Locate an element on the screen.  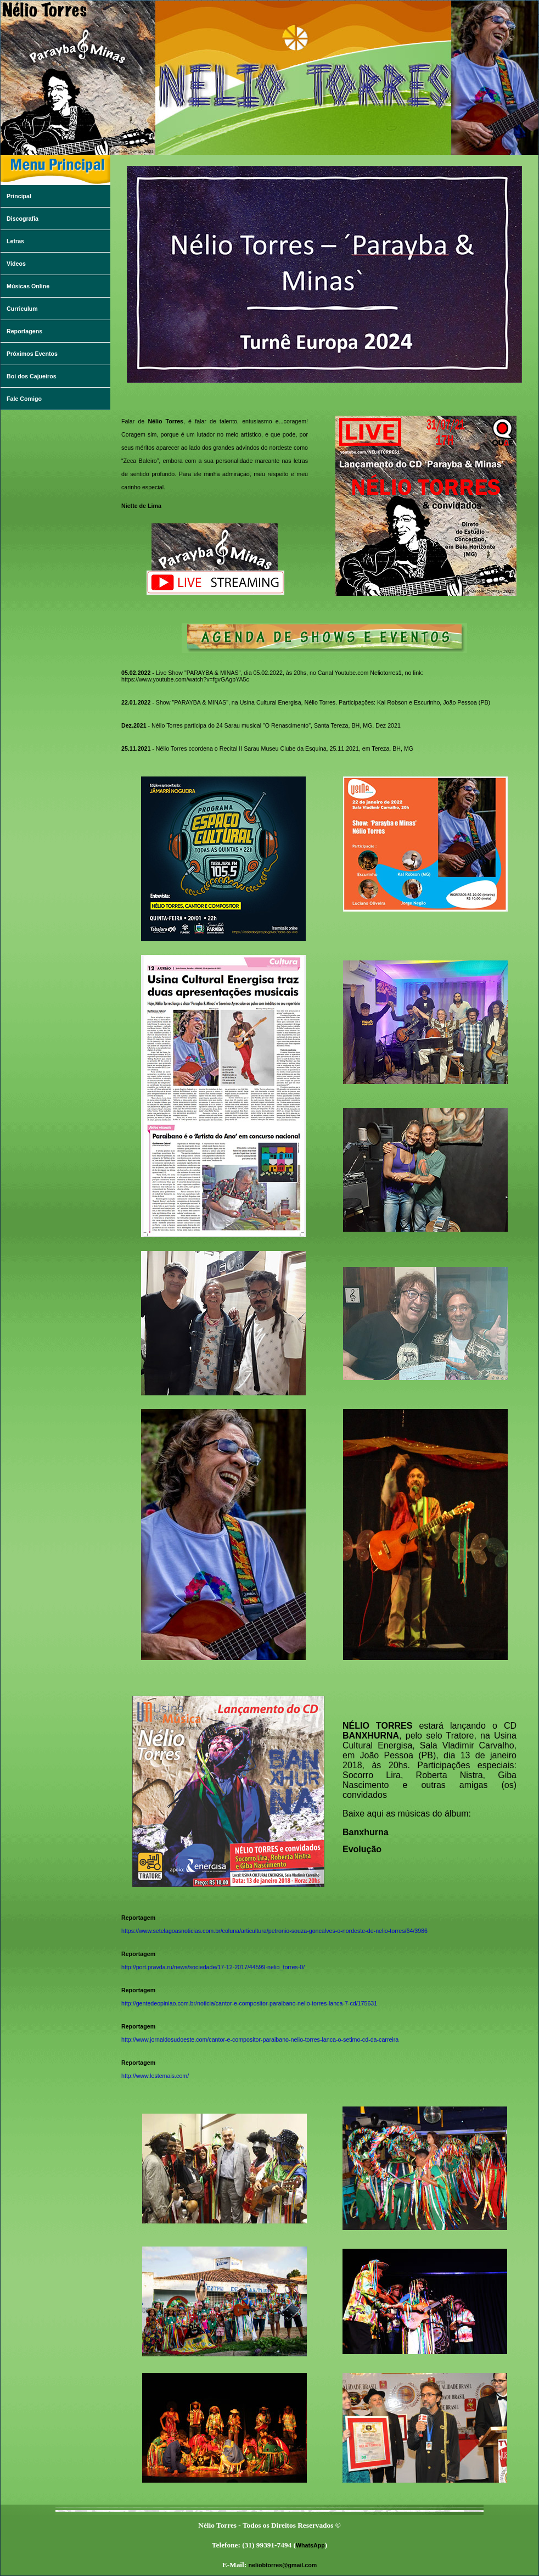
https://www.youtube.com/watch?v=fgvGAgbYA5c is located at coordinates (185, 679).